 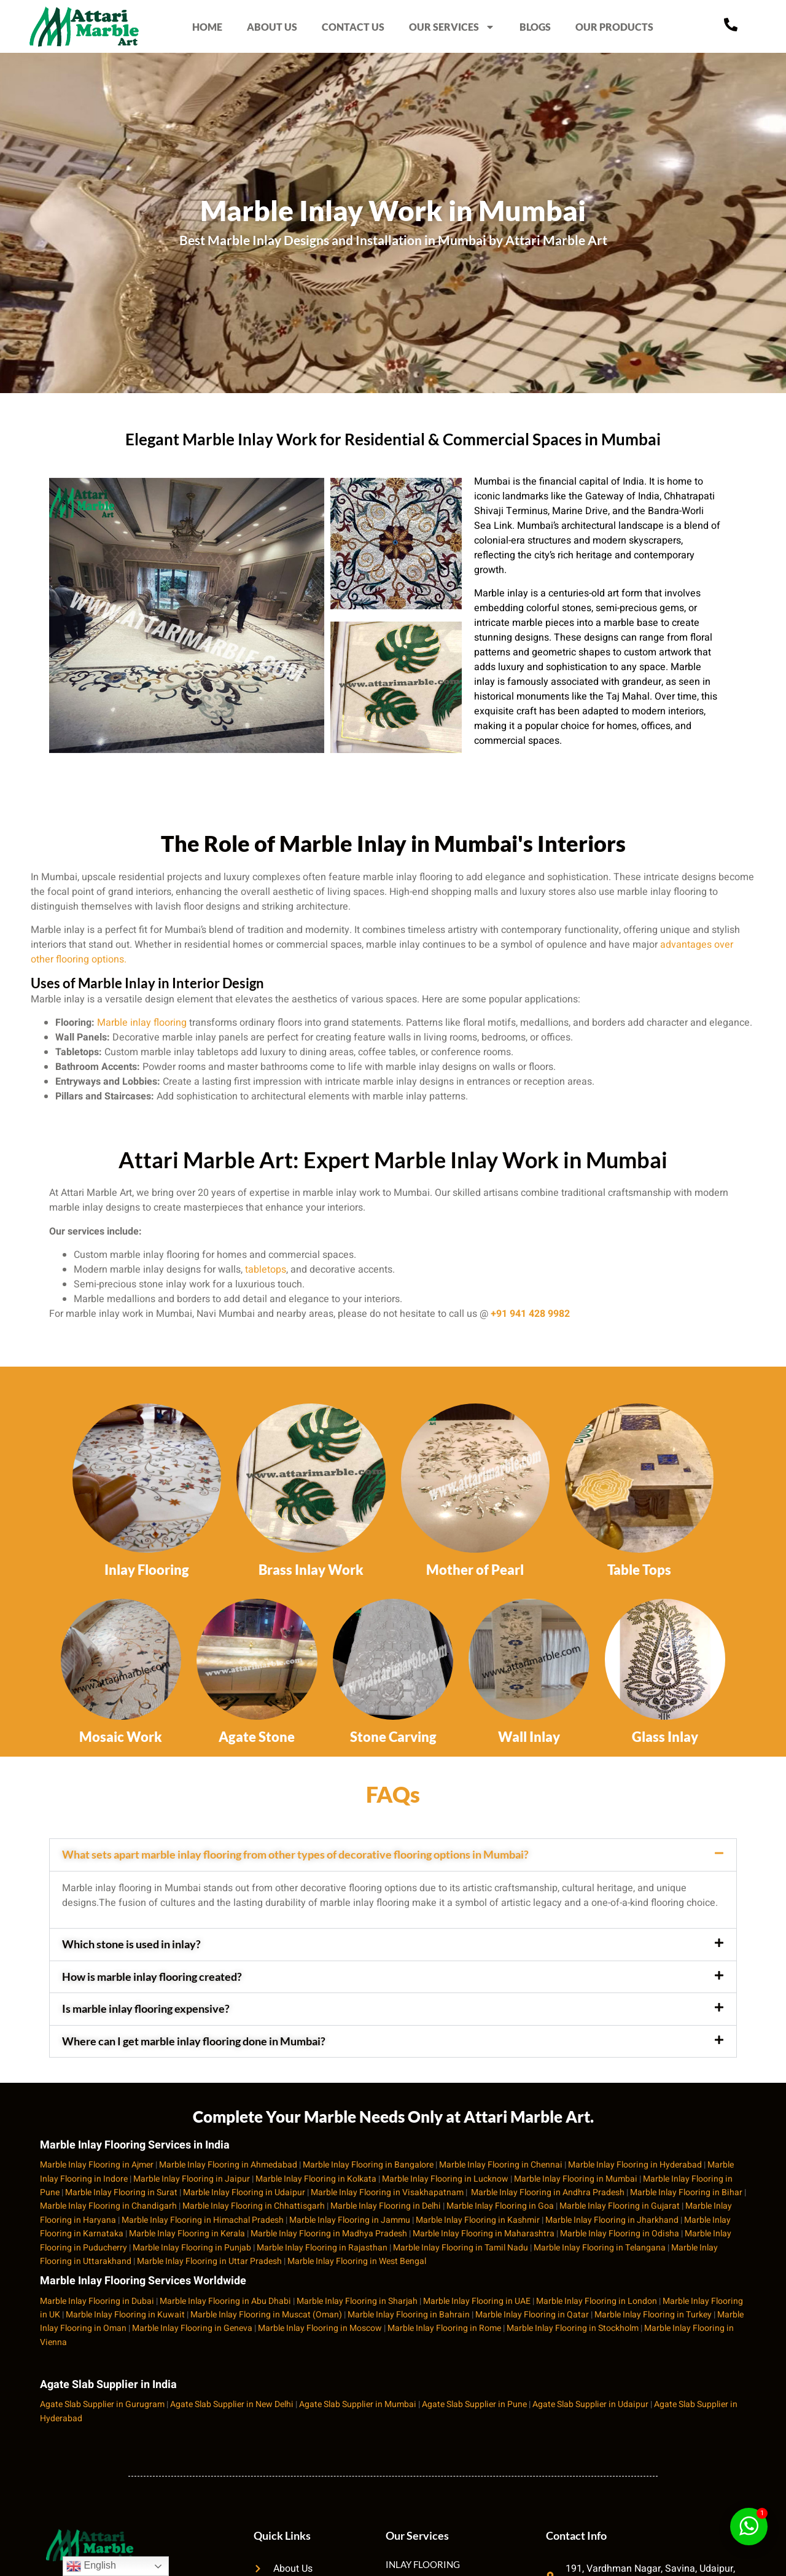 What do you see at coordinates (121, 2192) in the screenshot?
I see `Marble Inlay Flooring in Surat` at bounding box center [121, 2192].